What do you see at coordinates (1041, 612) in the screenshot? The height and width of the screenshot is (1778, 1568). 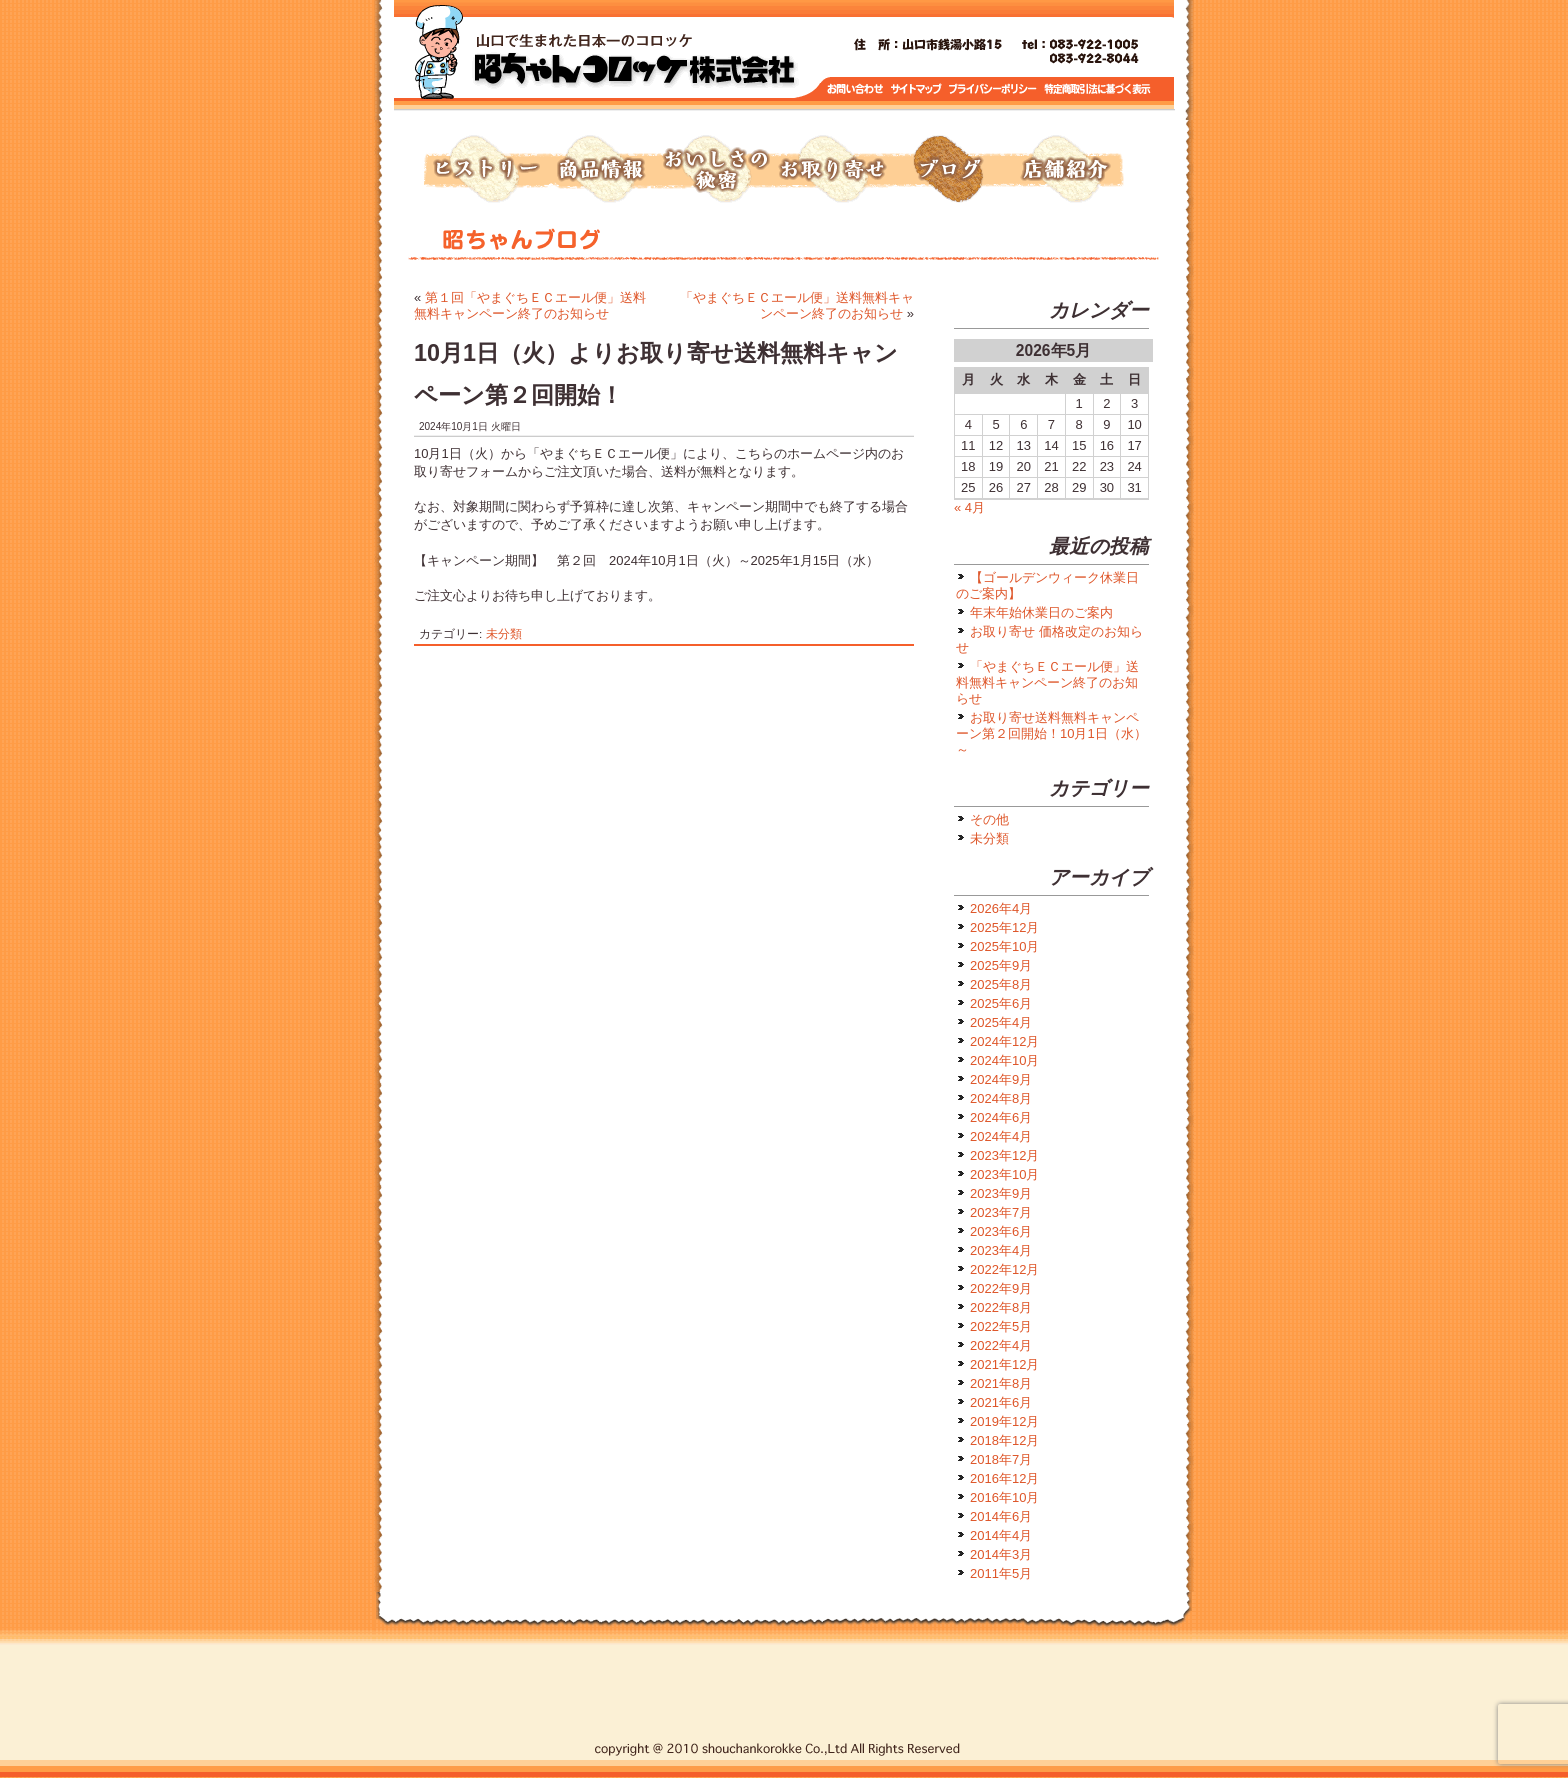 I see `年末年始休業日のご案内` at bounding box center [1041, 612].